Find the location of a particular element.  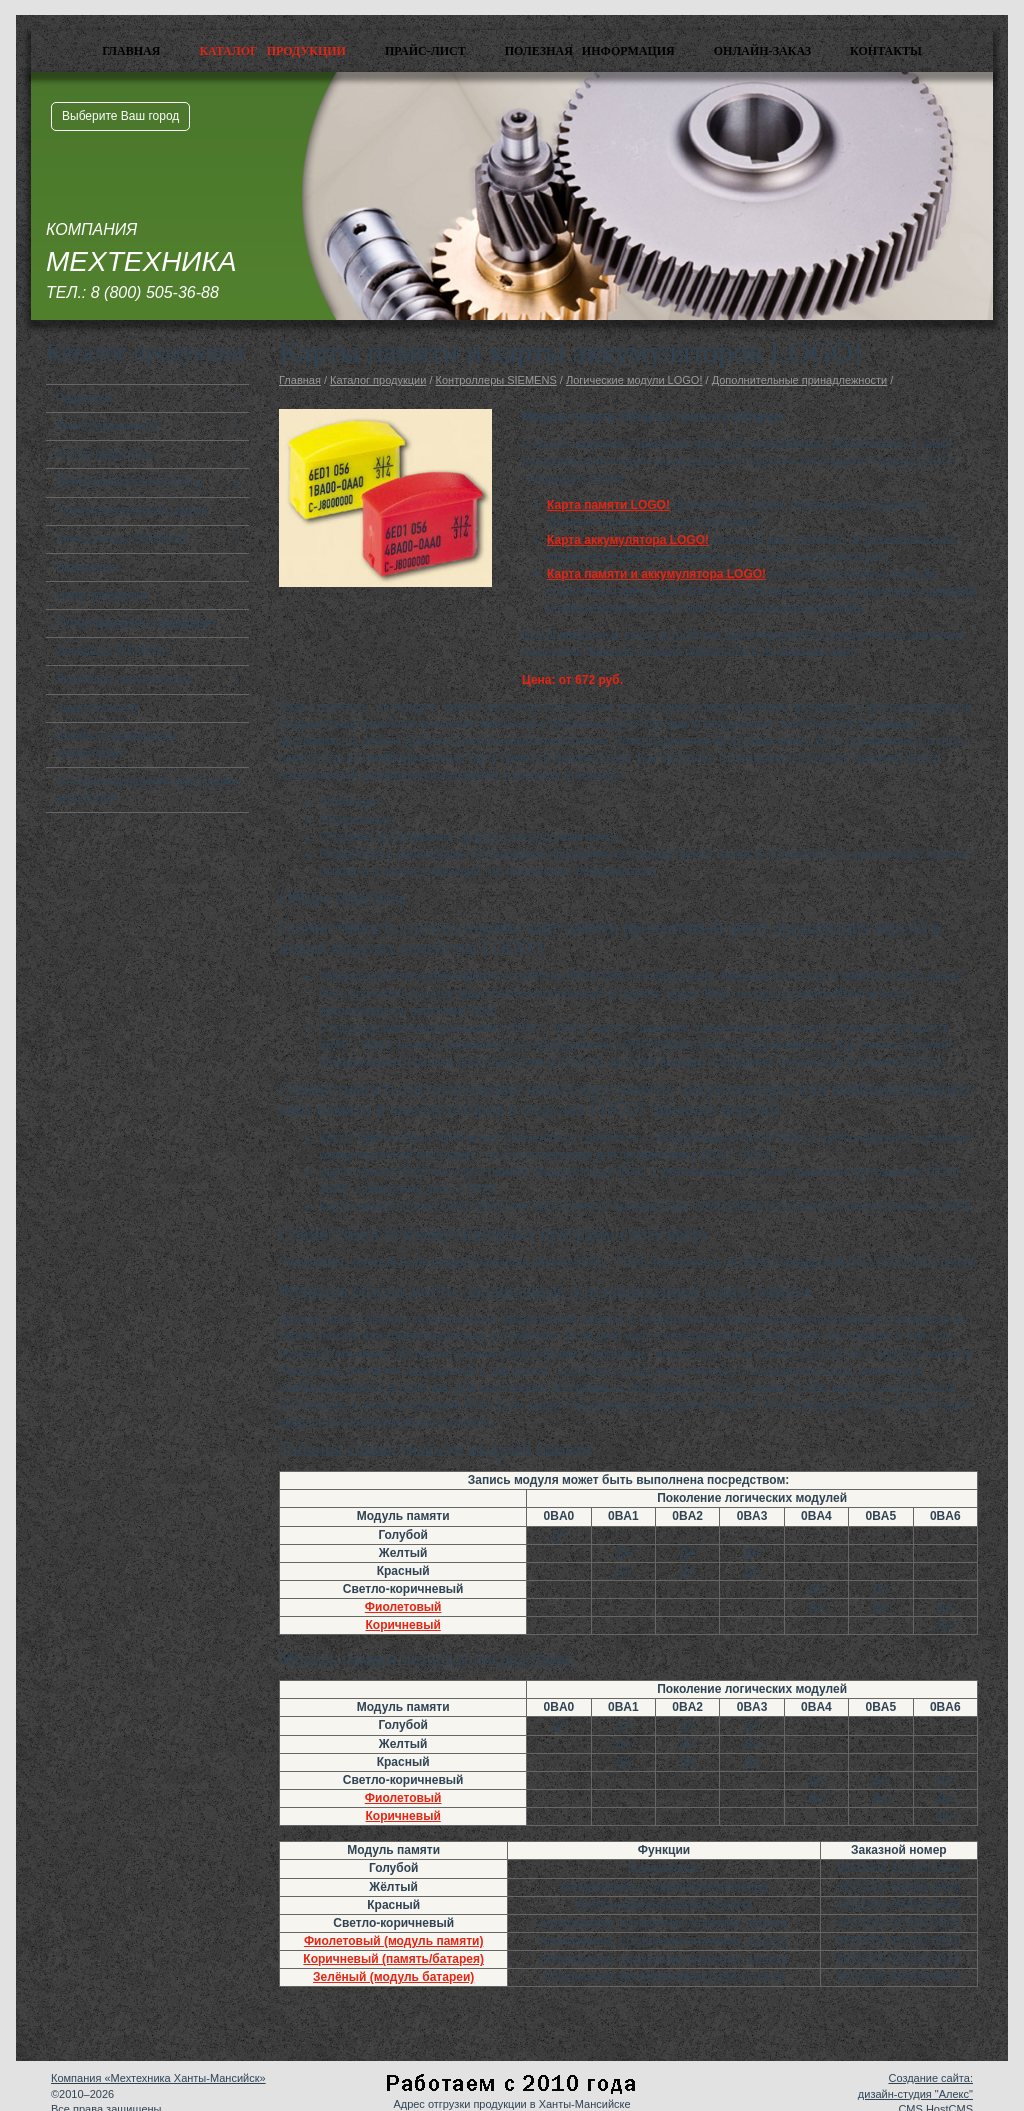

Энкодеры SIEMENS is located at coordinates (112, 651).